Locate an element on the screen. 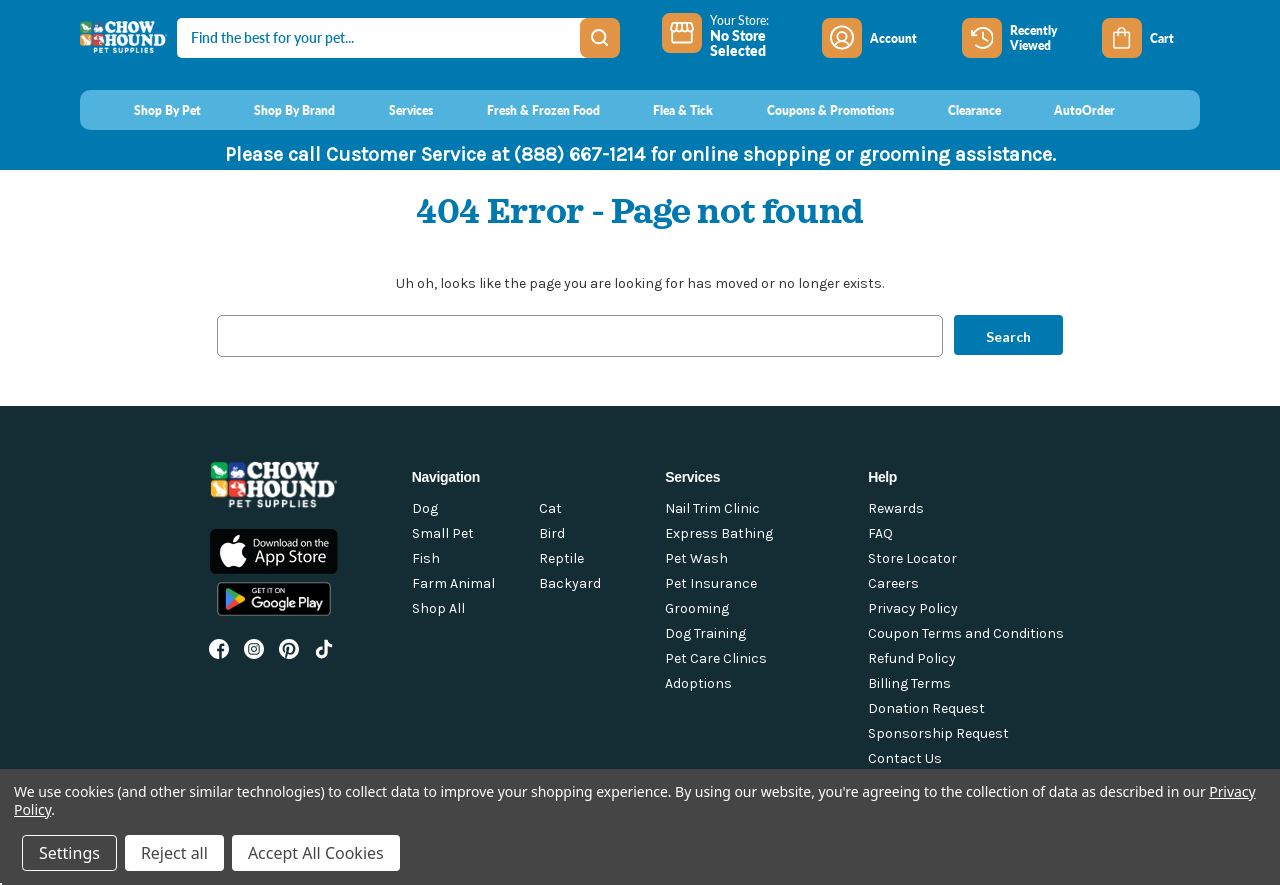 The height and width of the screenshot is (885, 1280). Farm Animal is located at coordinates (453, 583).